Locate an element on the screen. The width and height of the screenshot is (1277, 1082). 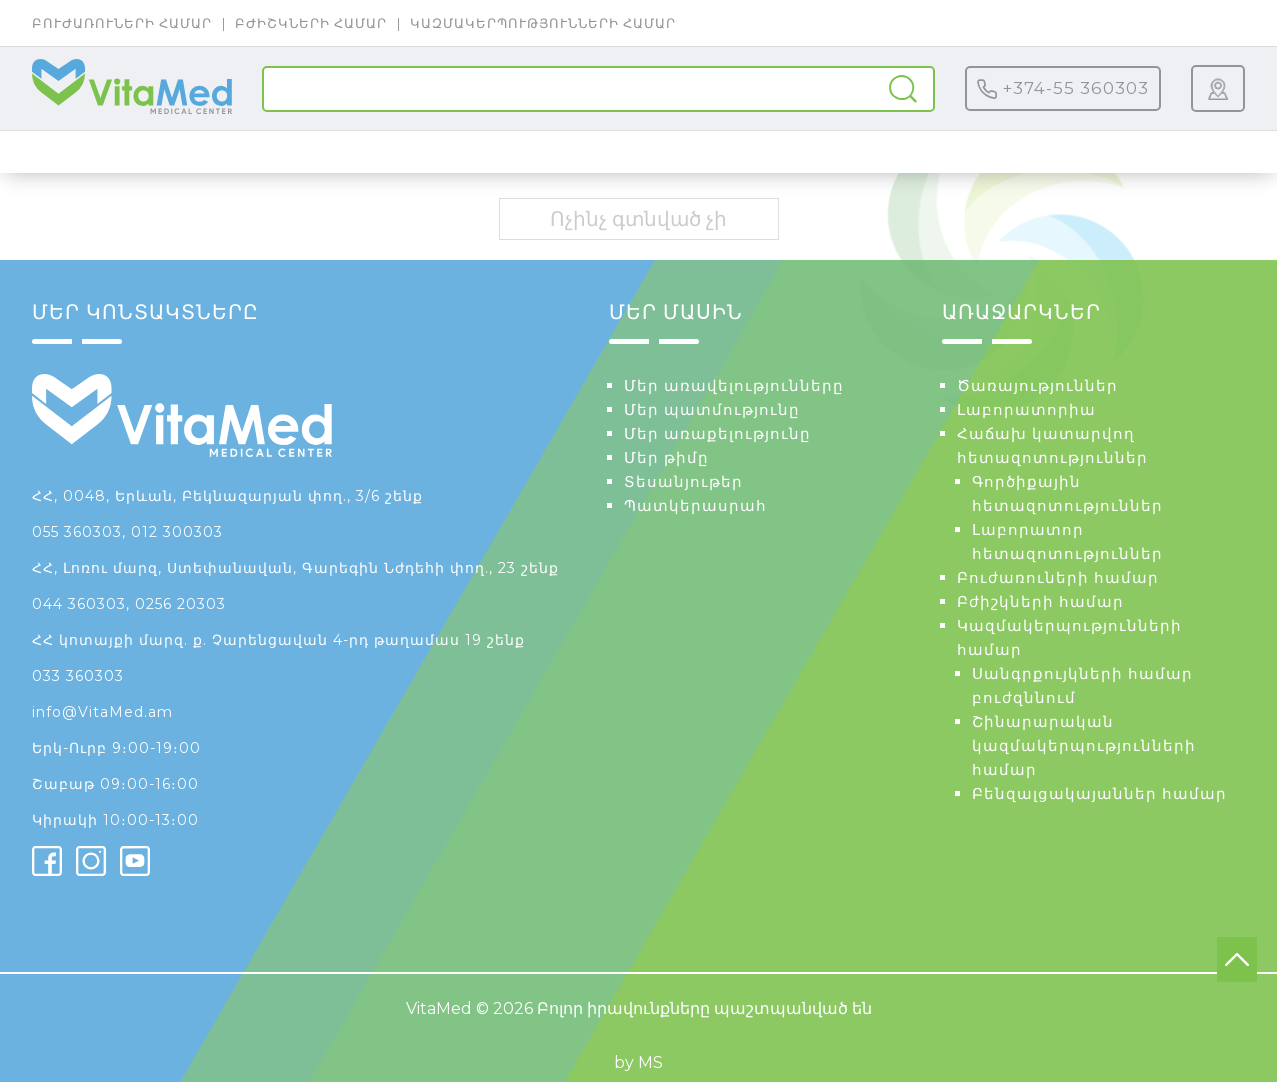
Մեր առաքելությունը is located at coordinates (717, 433).